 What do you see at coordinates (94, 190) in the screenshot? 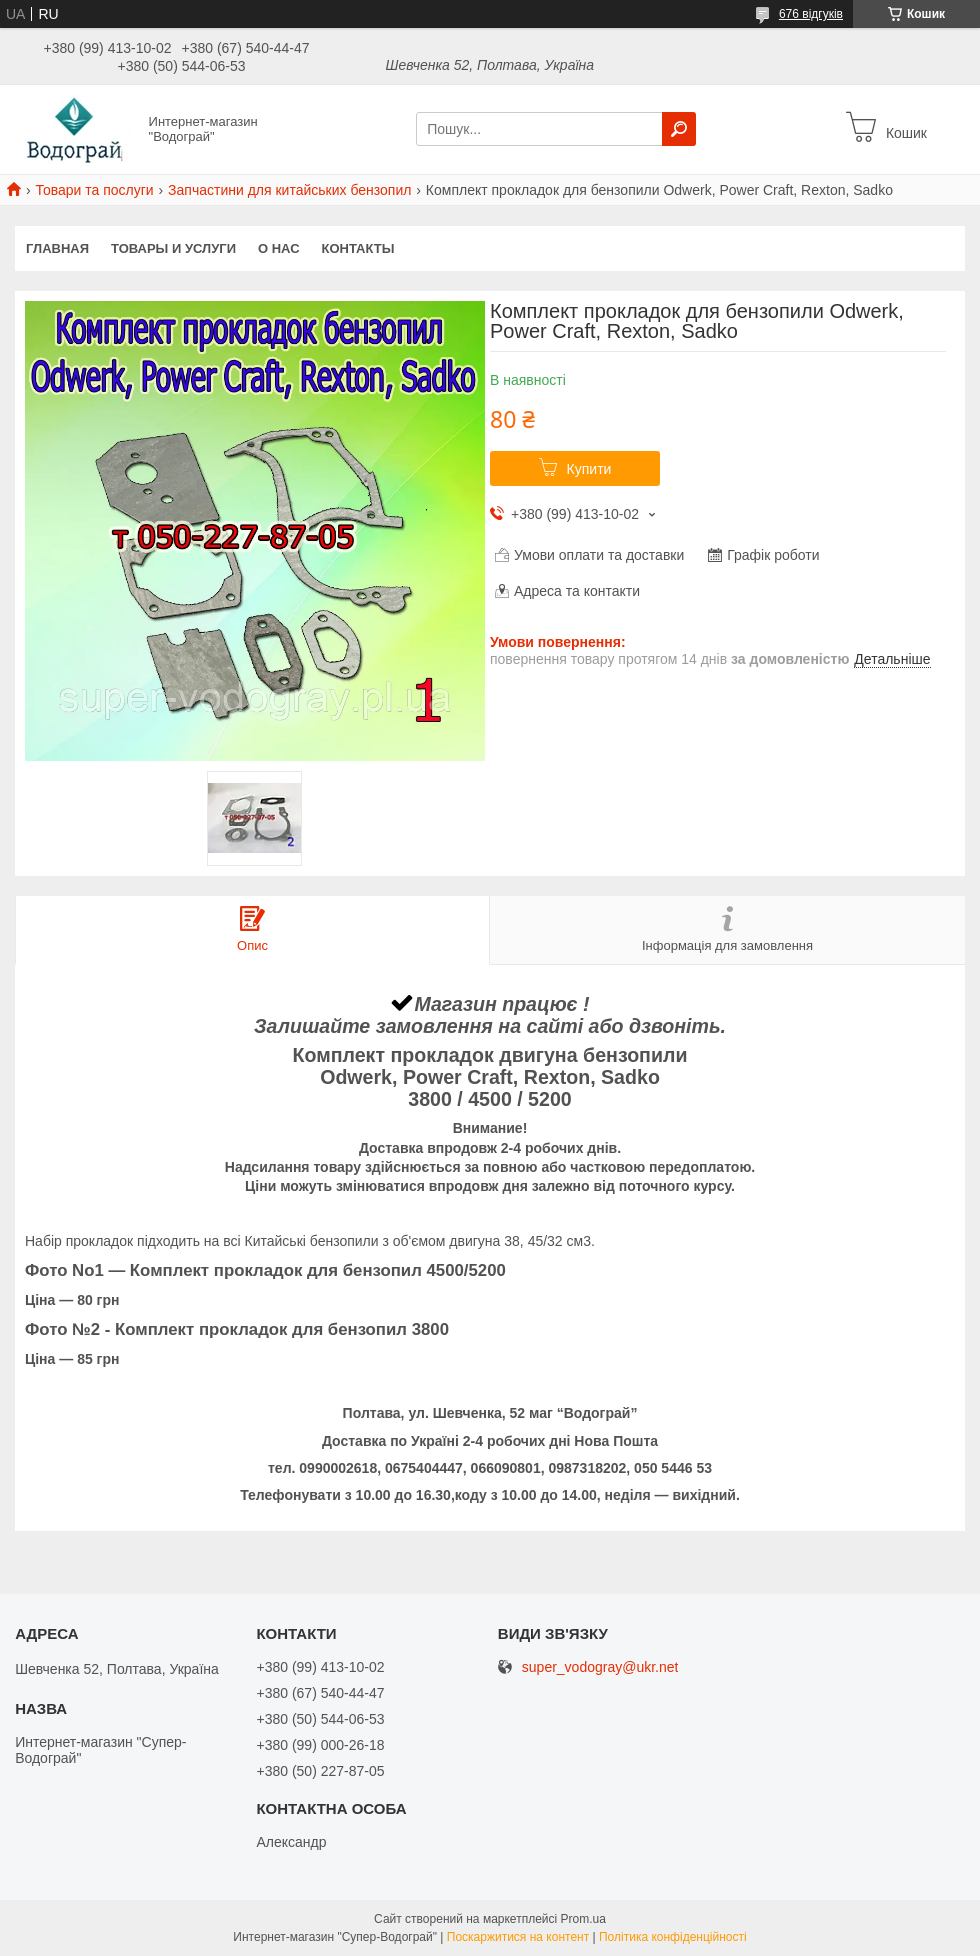
I see `Товари та послуги` at bounding box center [94, 190].